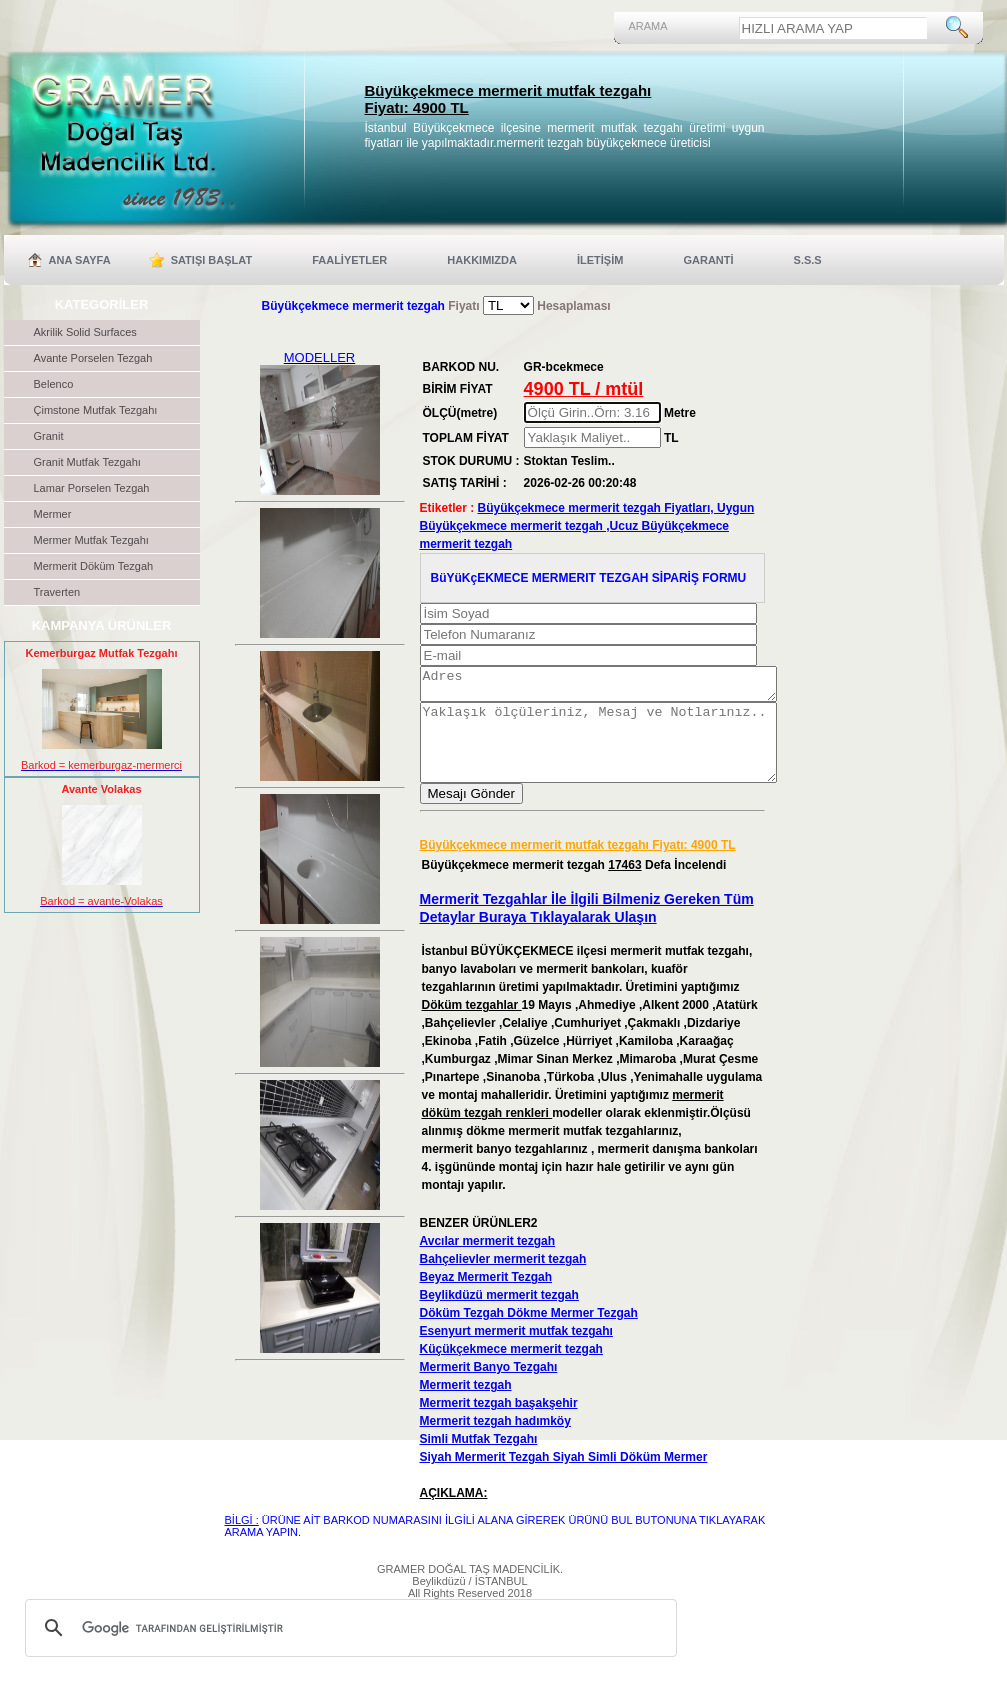 This screenshot has width=1007, height=1700. Describe the element at coordinates (511, 1370) in the screenshot. I see `Küçükçekmece mermerit tezgah` at that location.